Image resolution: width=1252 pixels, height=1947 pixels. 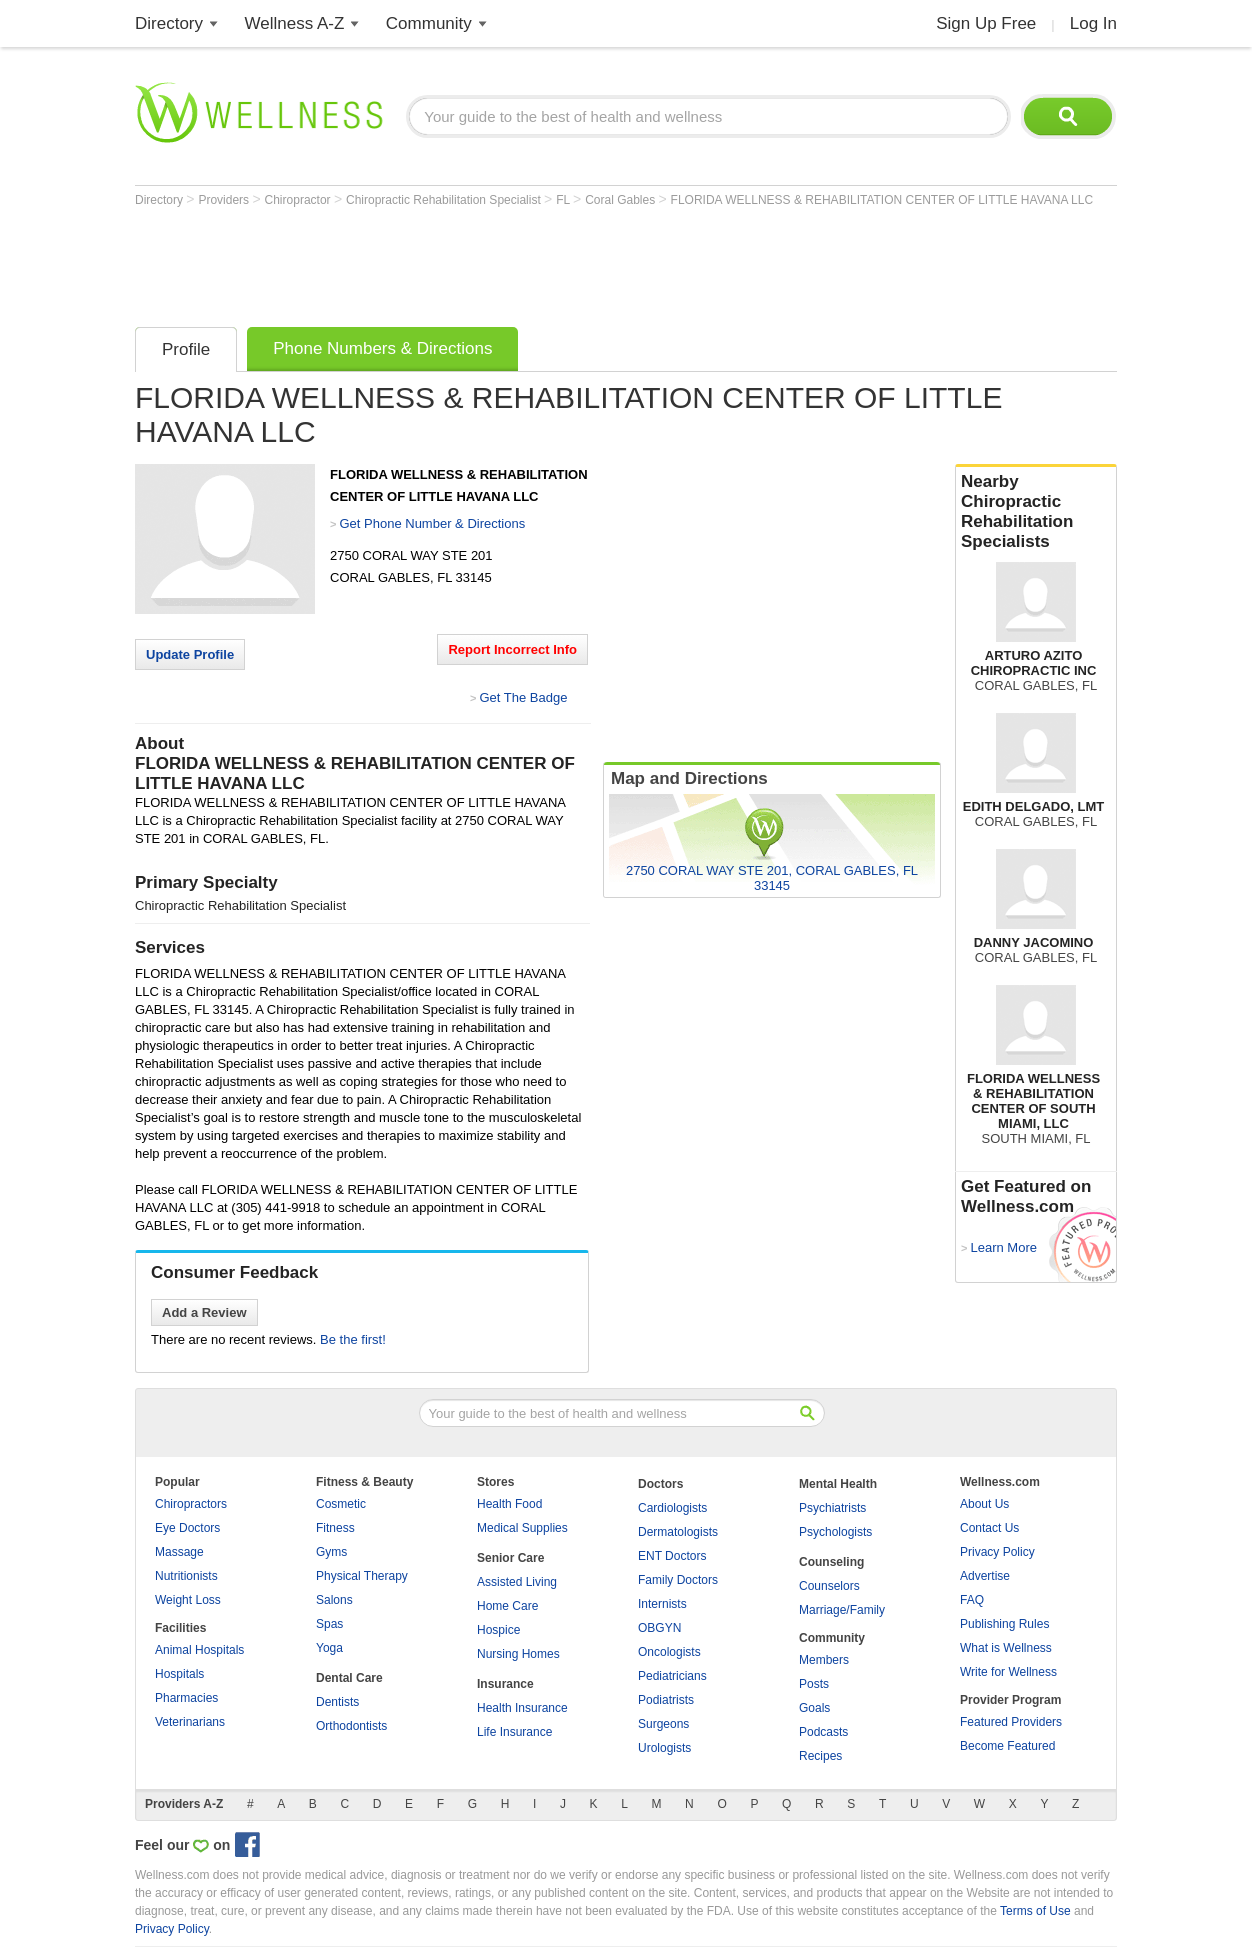 I want to click on Pharmacies, so click(x=186, y=1698).